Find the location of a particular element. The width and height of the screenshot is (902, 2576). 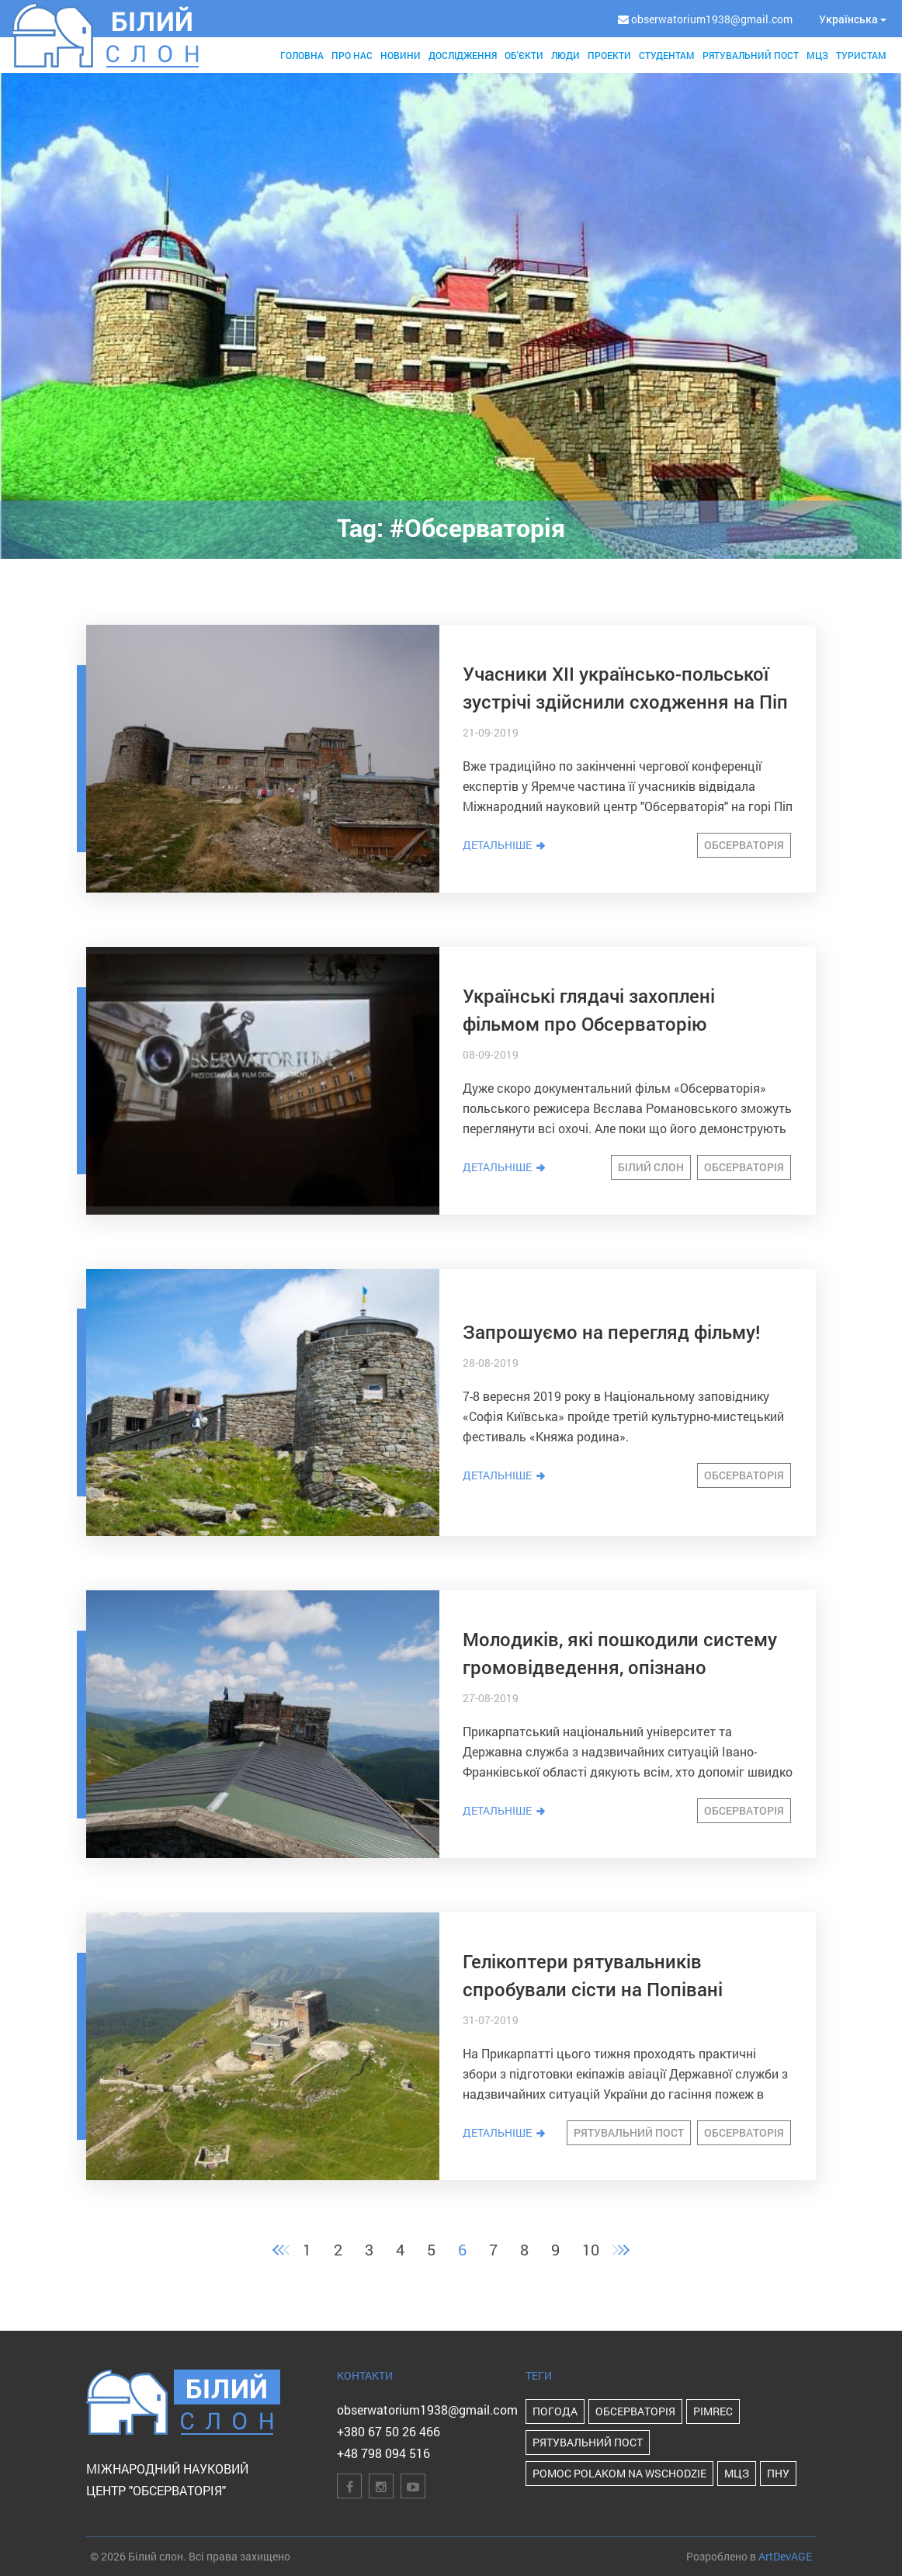

Новини is located at coordinates (400, 55).